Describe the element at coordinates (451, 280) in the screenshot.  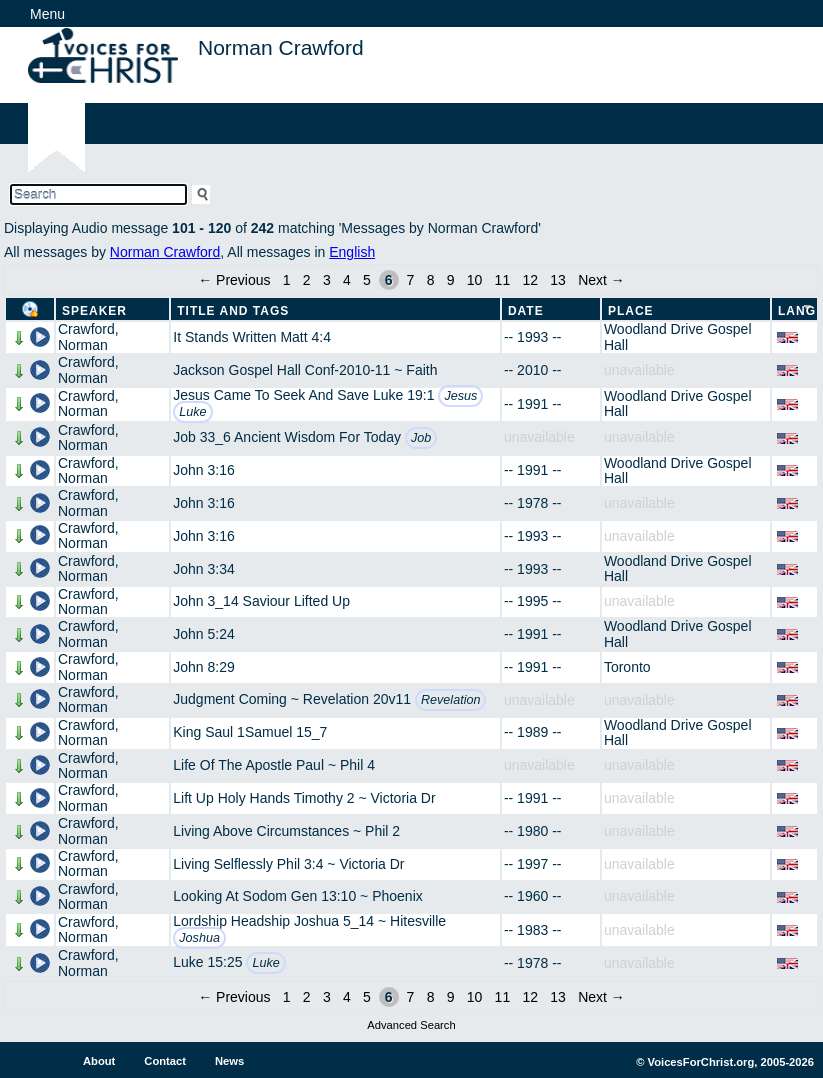
I see `9 [Page 9]` at that location.